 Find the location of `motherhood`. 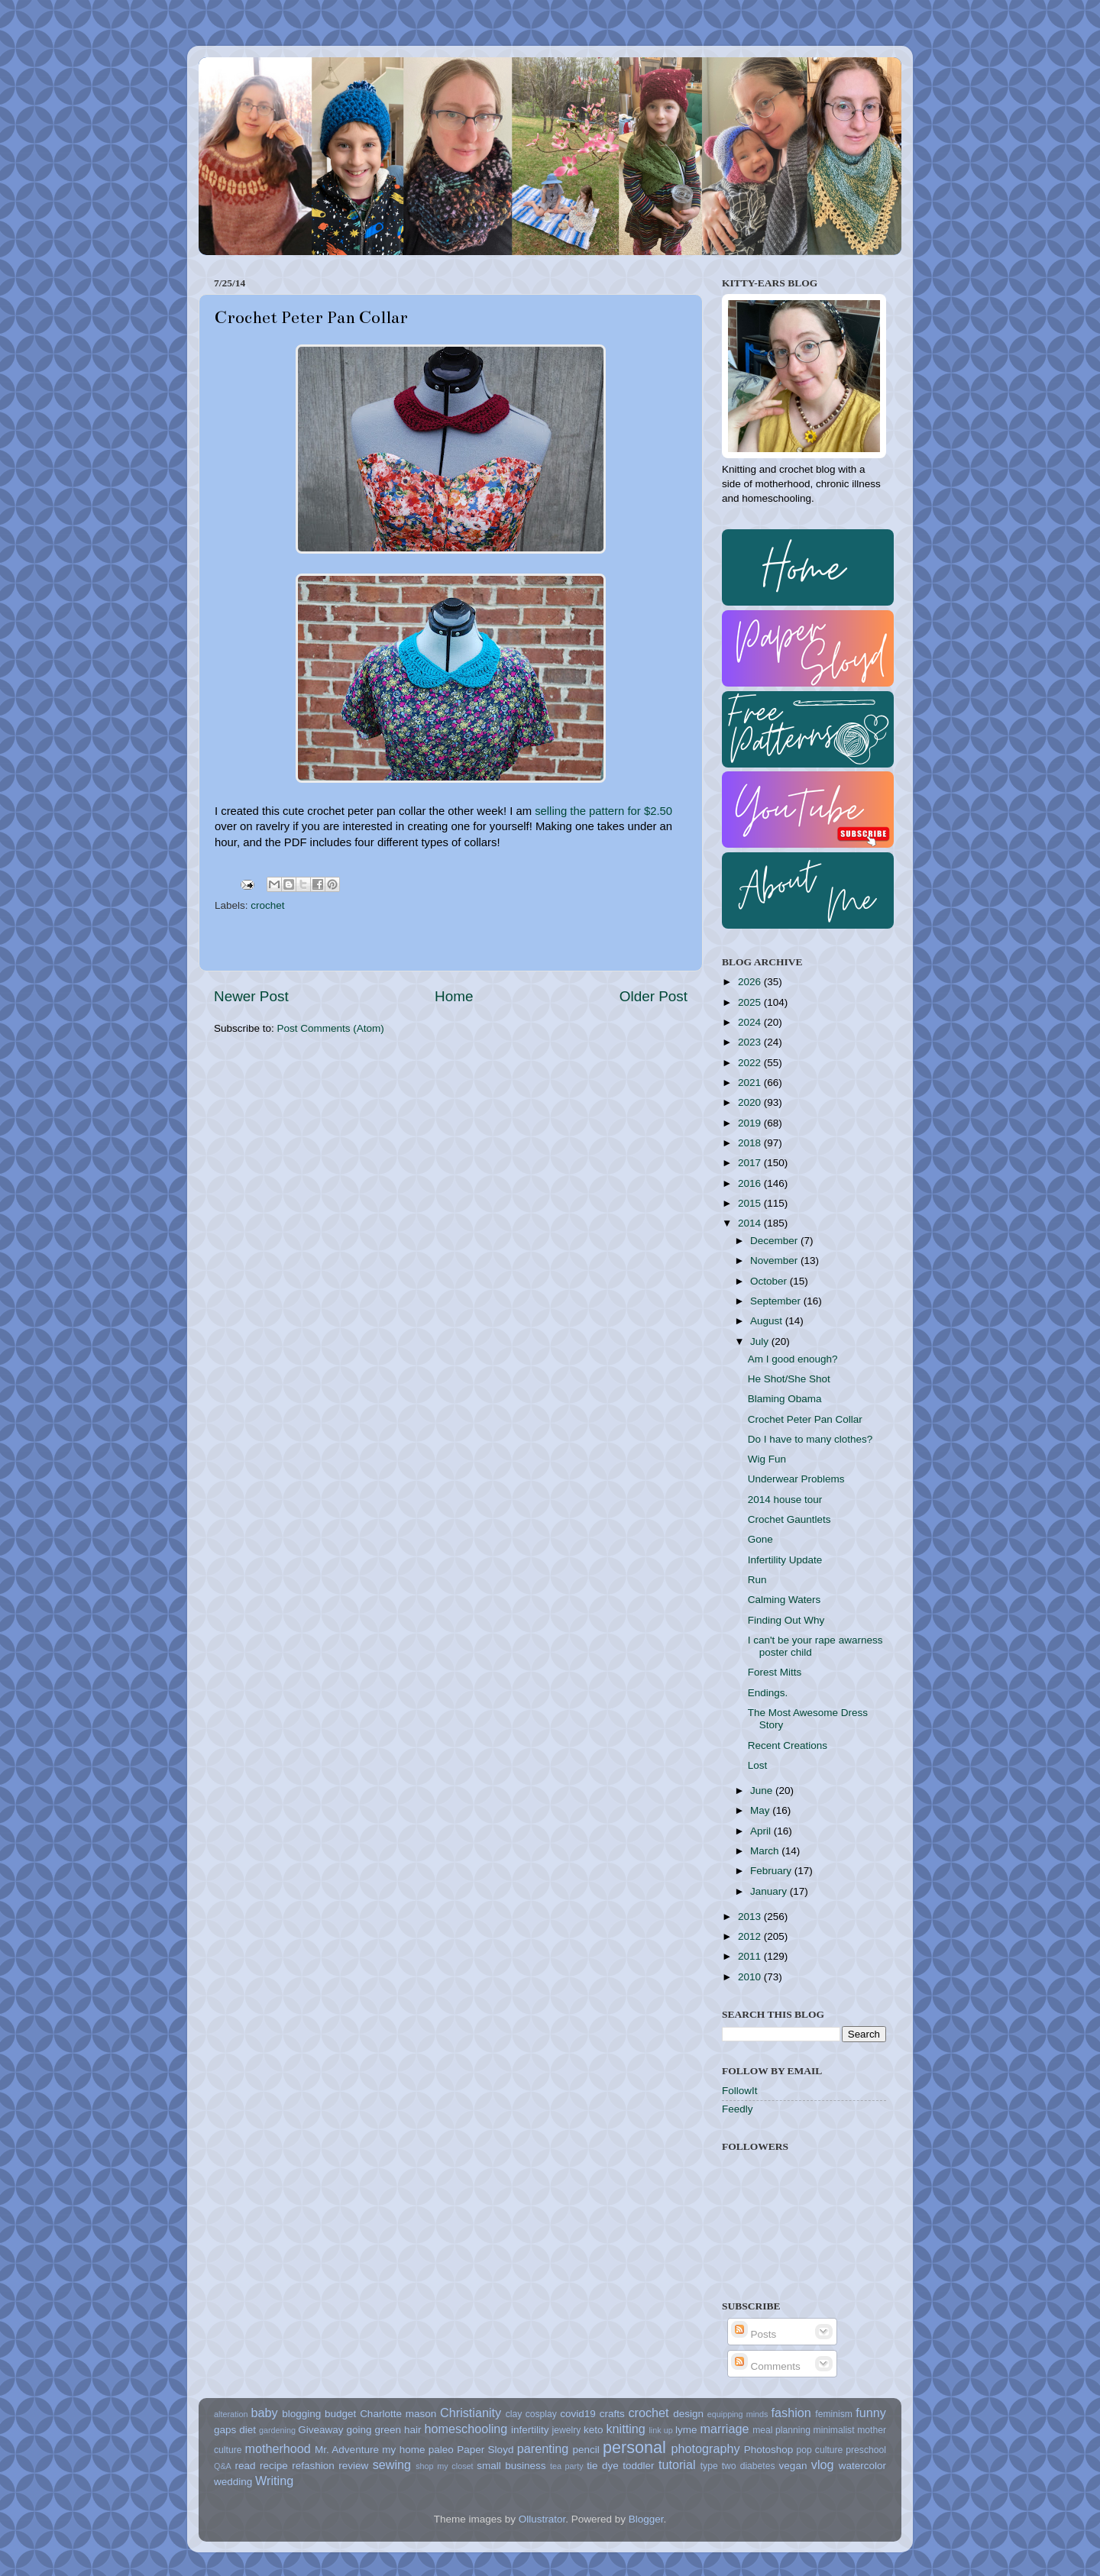

motherhood is located at coordinates (277, 2448).